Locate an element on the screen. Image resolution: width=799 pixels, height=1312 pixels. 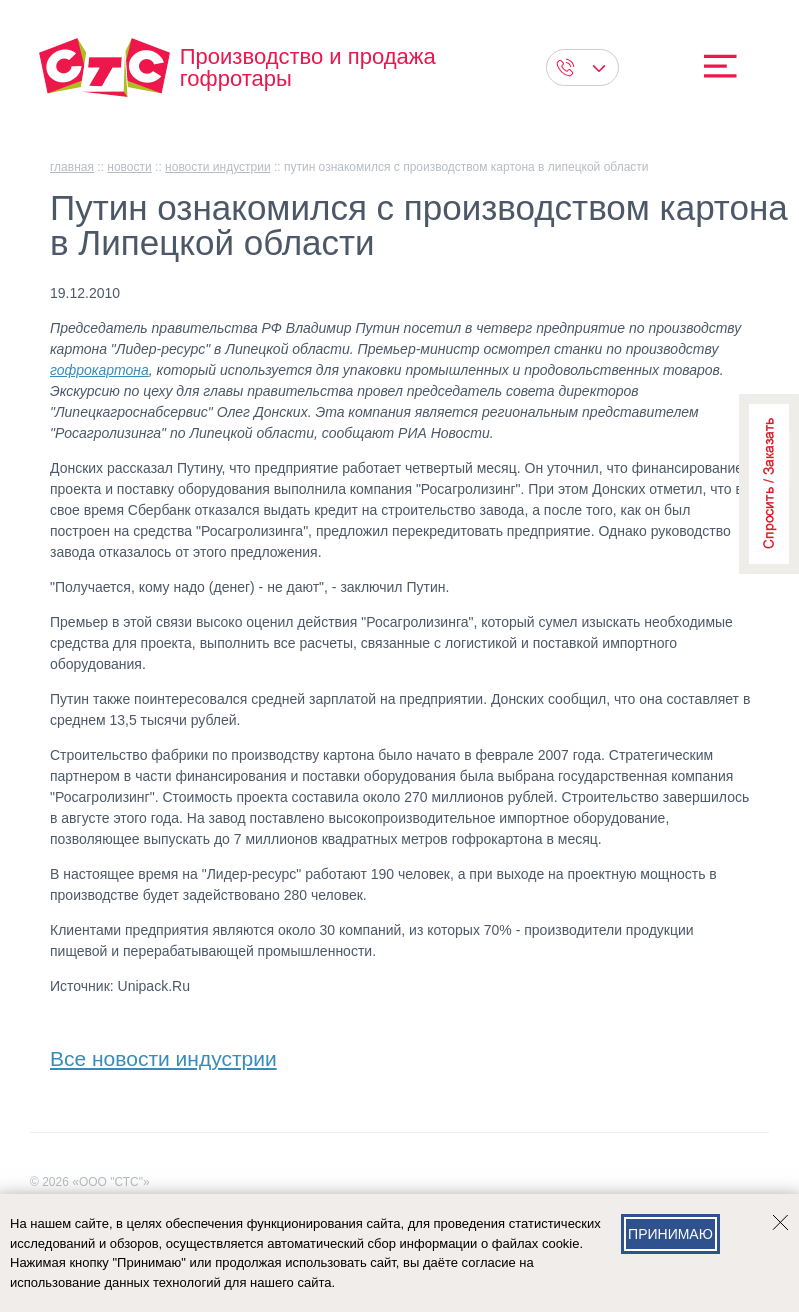
Новости is located at coordinates (129, 167).